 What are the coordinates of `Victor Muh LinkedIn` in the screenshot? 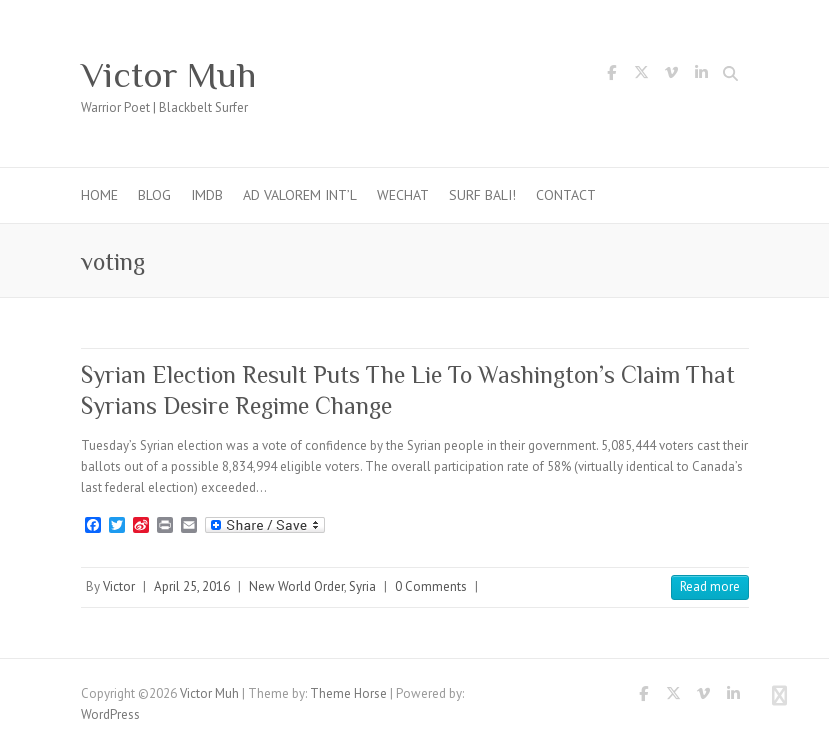 It's located at (702, 76).